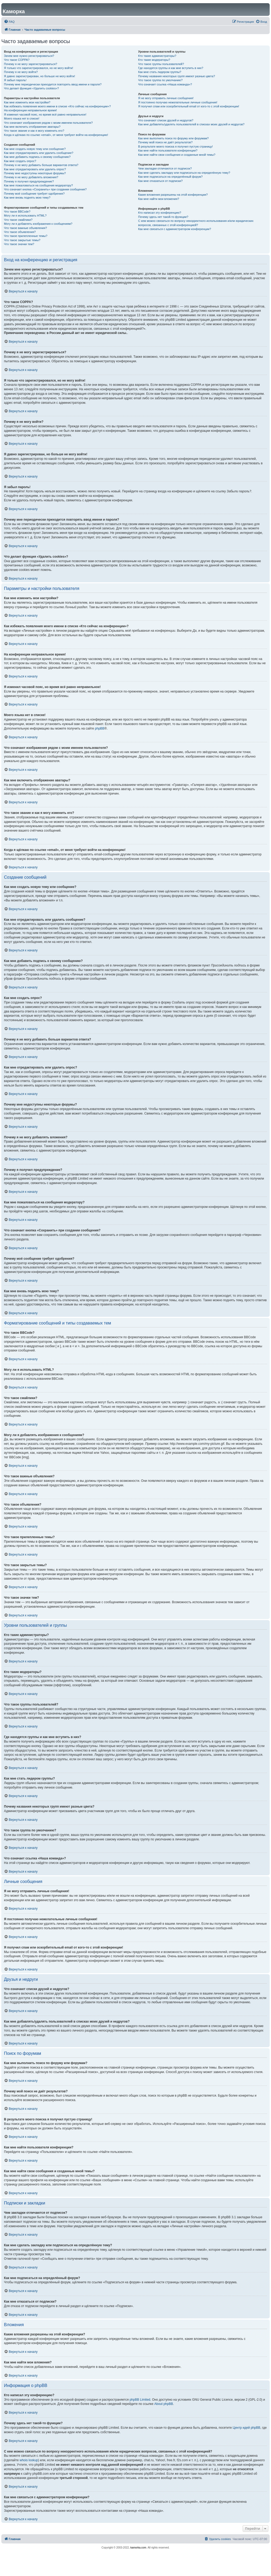  What do you see at coordinates (27, 102) in the screenshot?
I see `Как мне изменить мои настройки?` at bounding box center [27, 102].